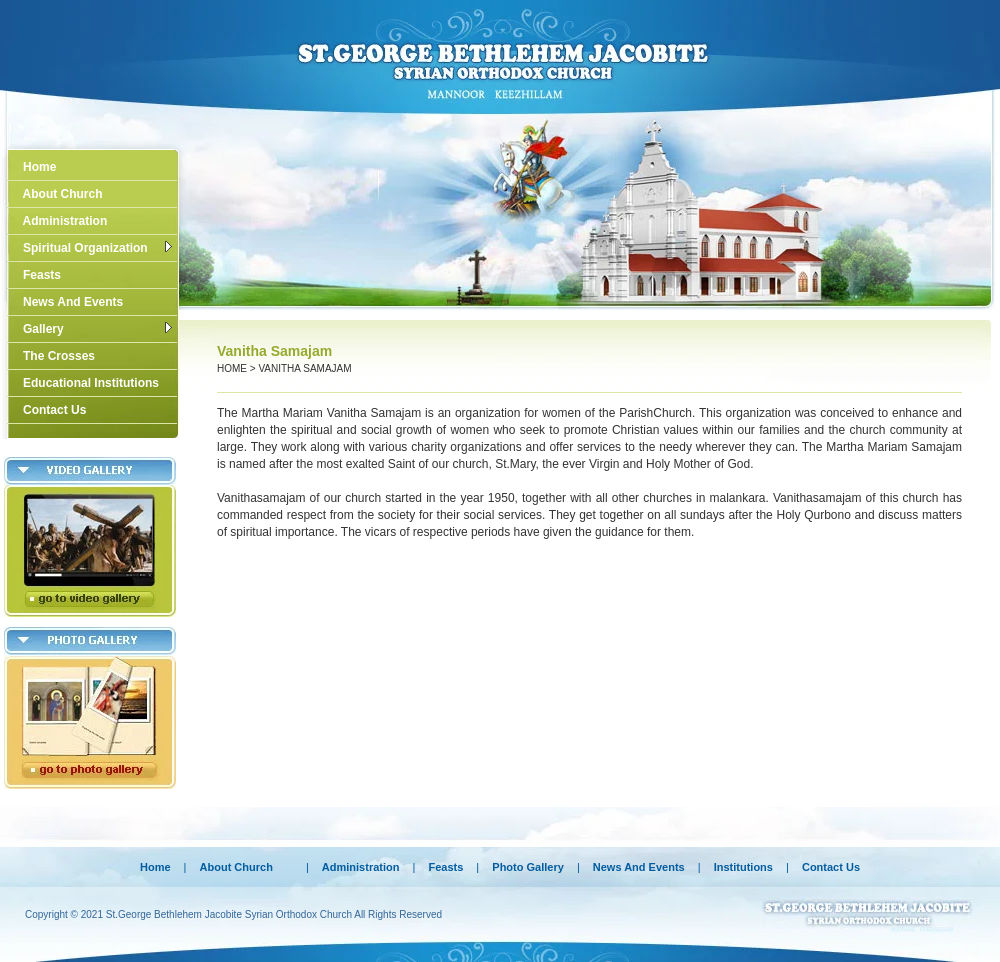 Image resolution: width=1000 pixels, height=962 pixels. I want to click on Contact Us, so click(49, 410).